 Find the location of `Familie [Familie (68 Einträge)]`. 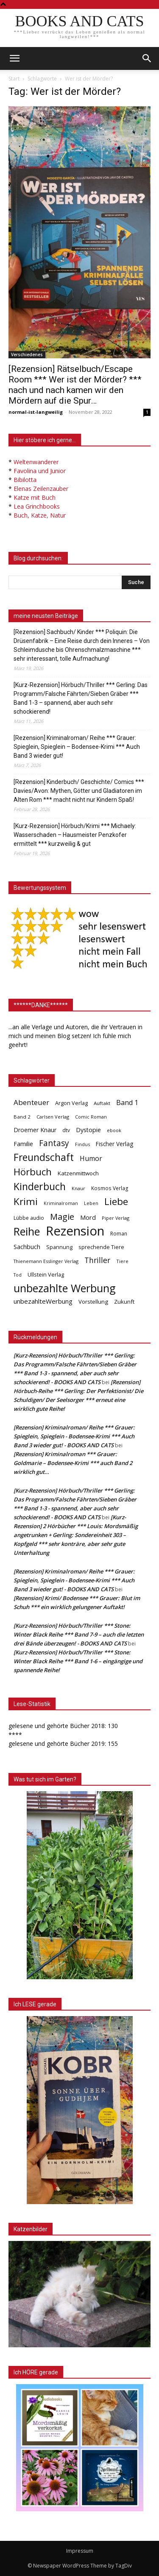

Familie [Familie (68 Einträge)] is located at coordinates (23, 1144).